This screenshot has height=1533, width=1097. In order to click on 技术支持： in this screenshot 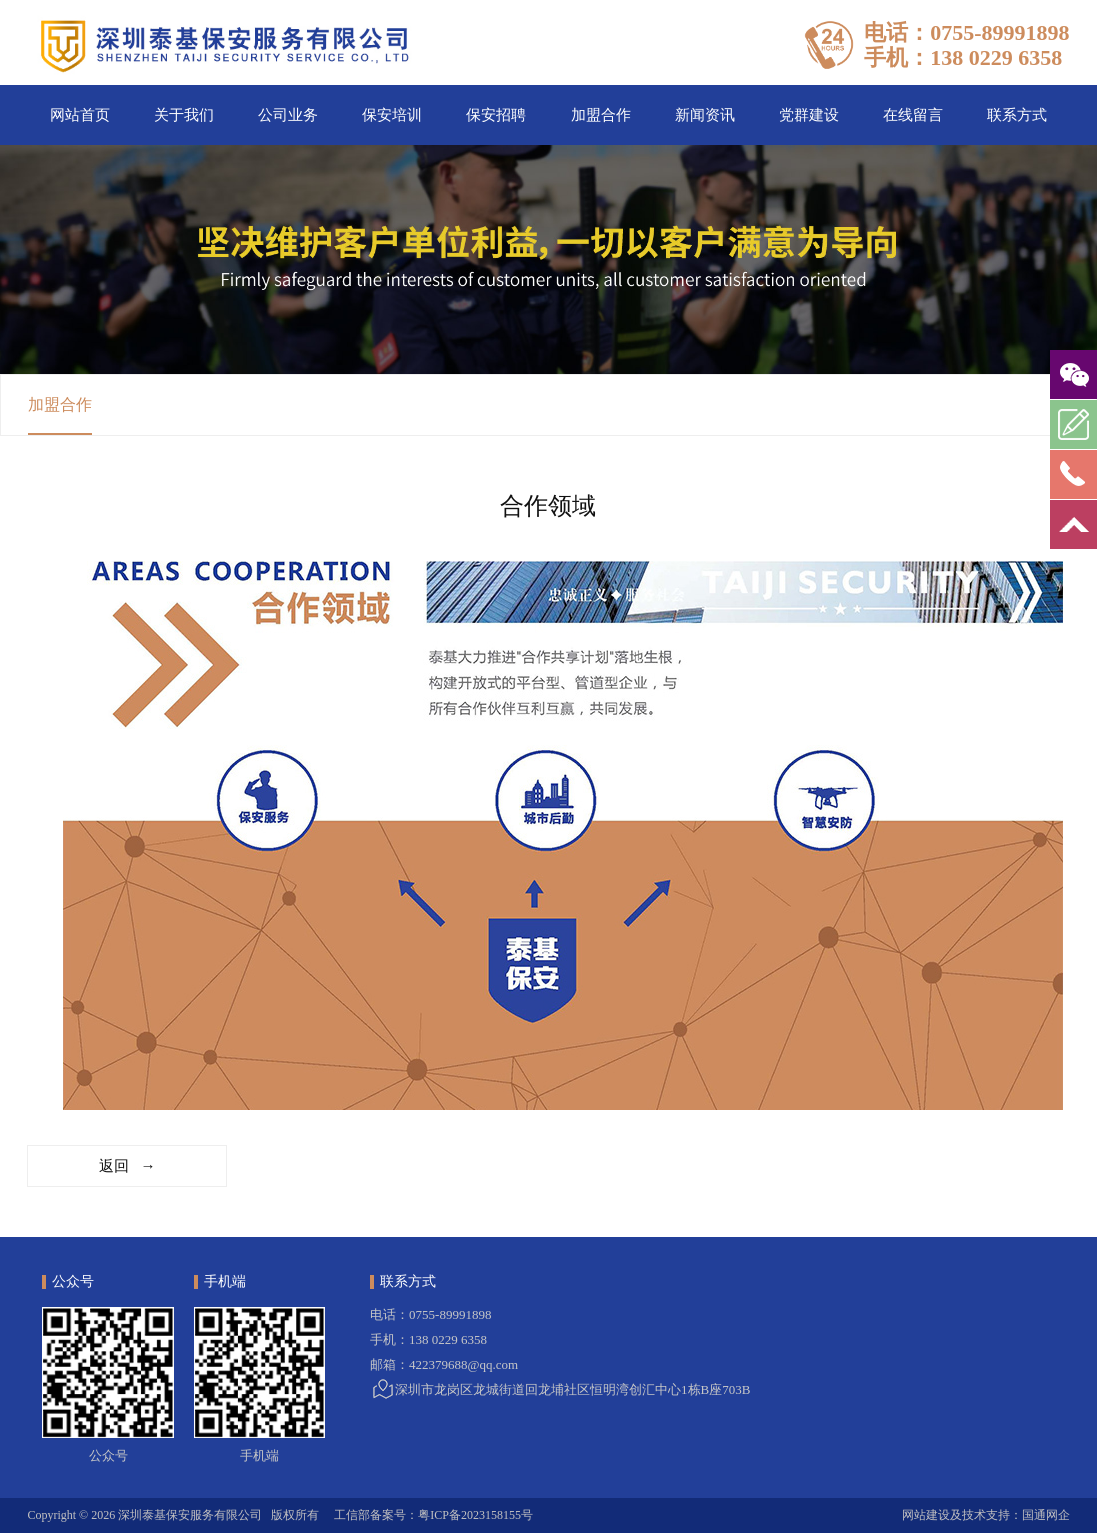, I will do `click(992, 1515)`.